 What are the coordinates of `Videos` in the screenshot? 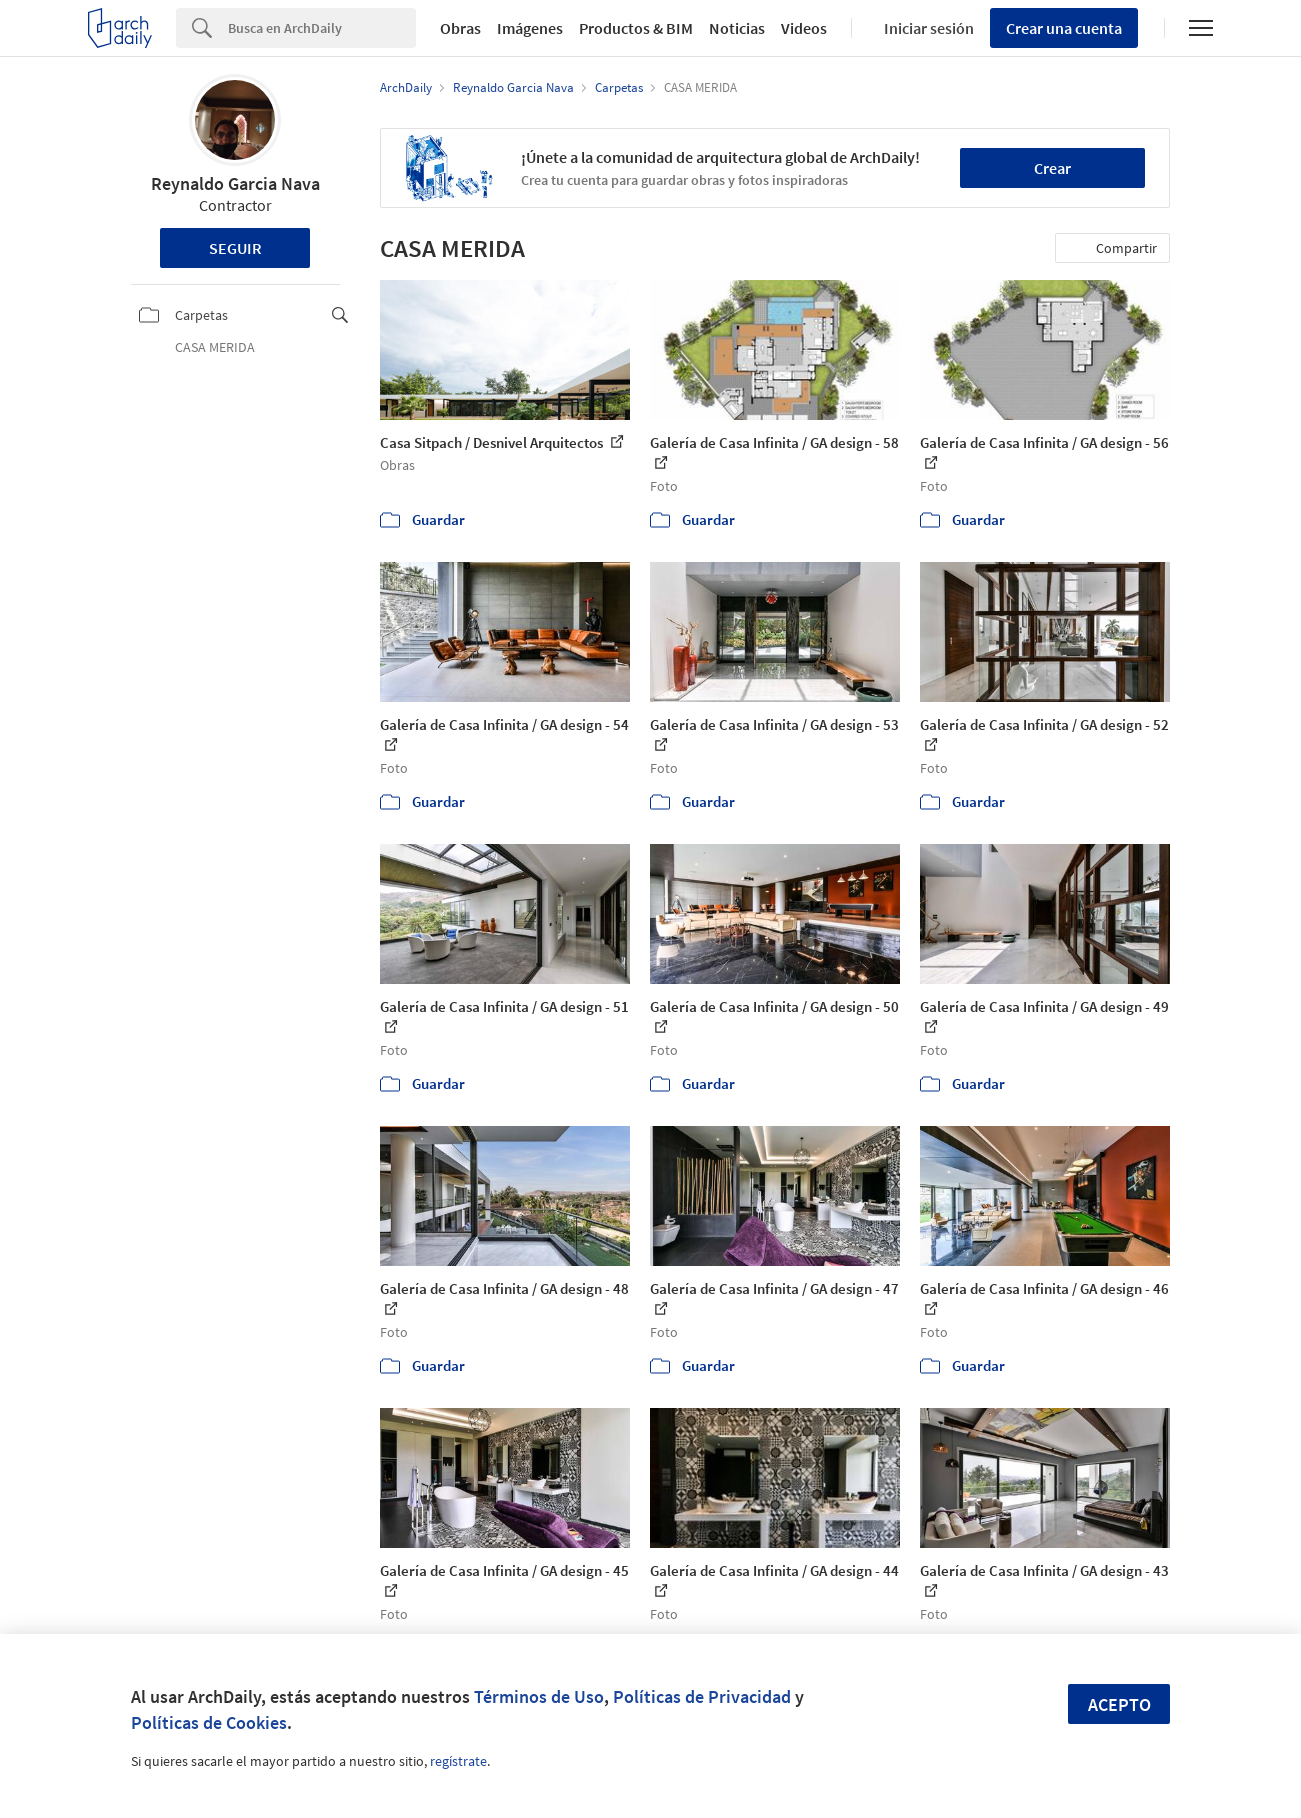 It's located at (804, 28).